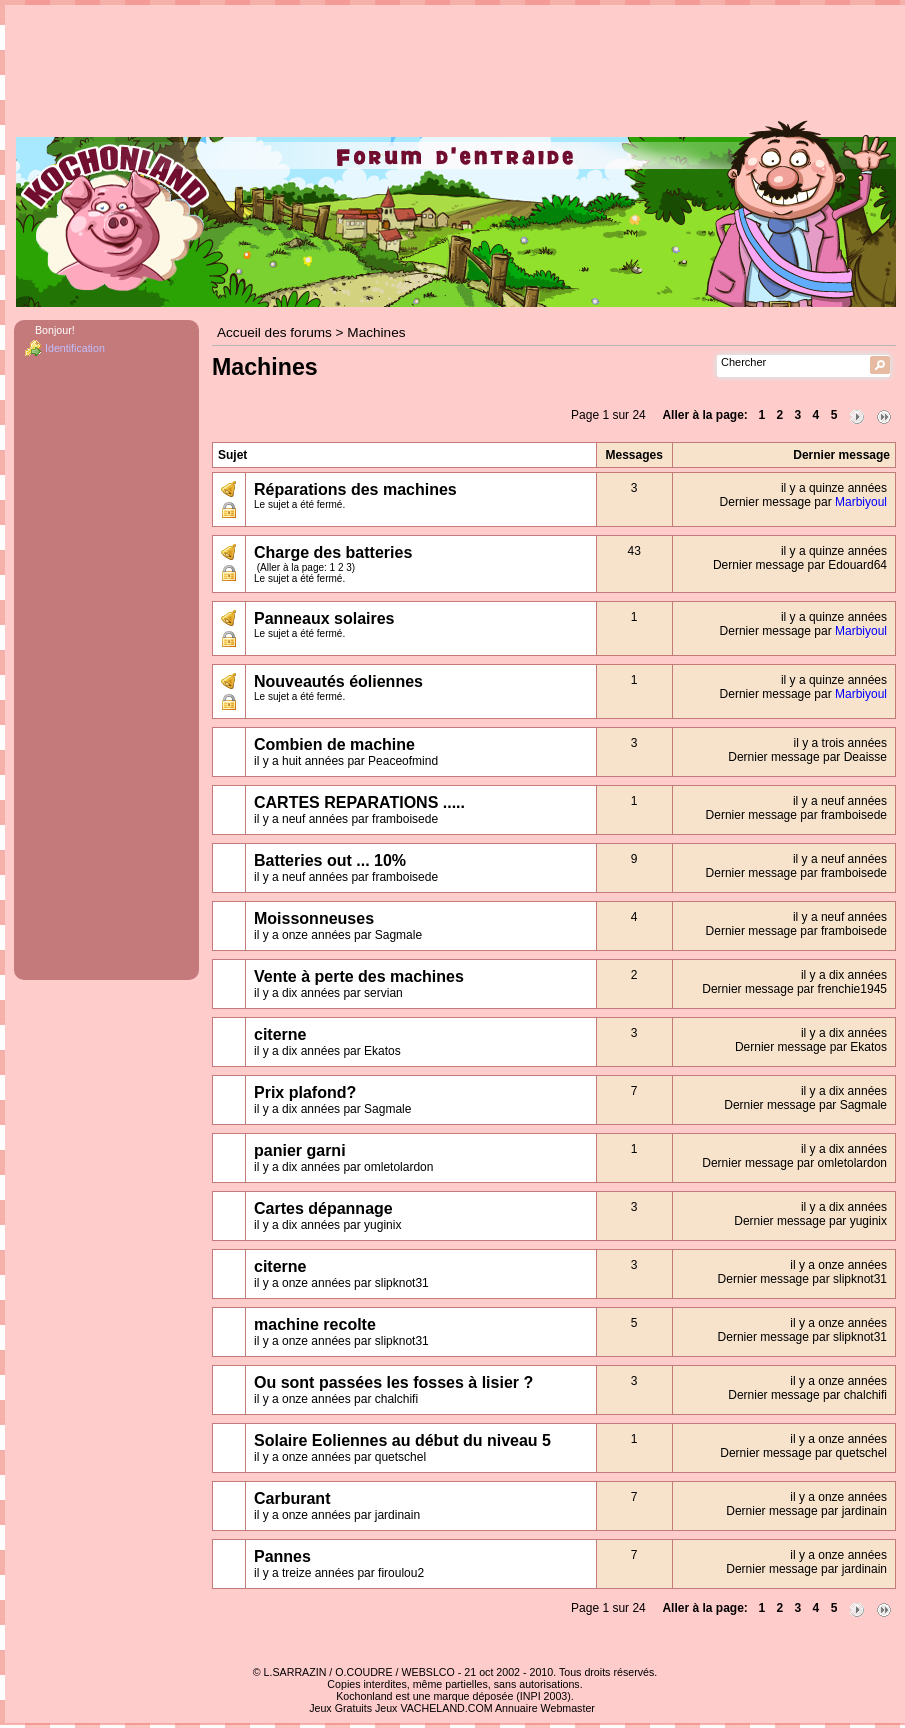  What do you see at coordinates (324, 618) in the screenshot?
I see `Panneaux solaires` at bounding box center [324, 618].